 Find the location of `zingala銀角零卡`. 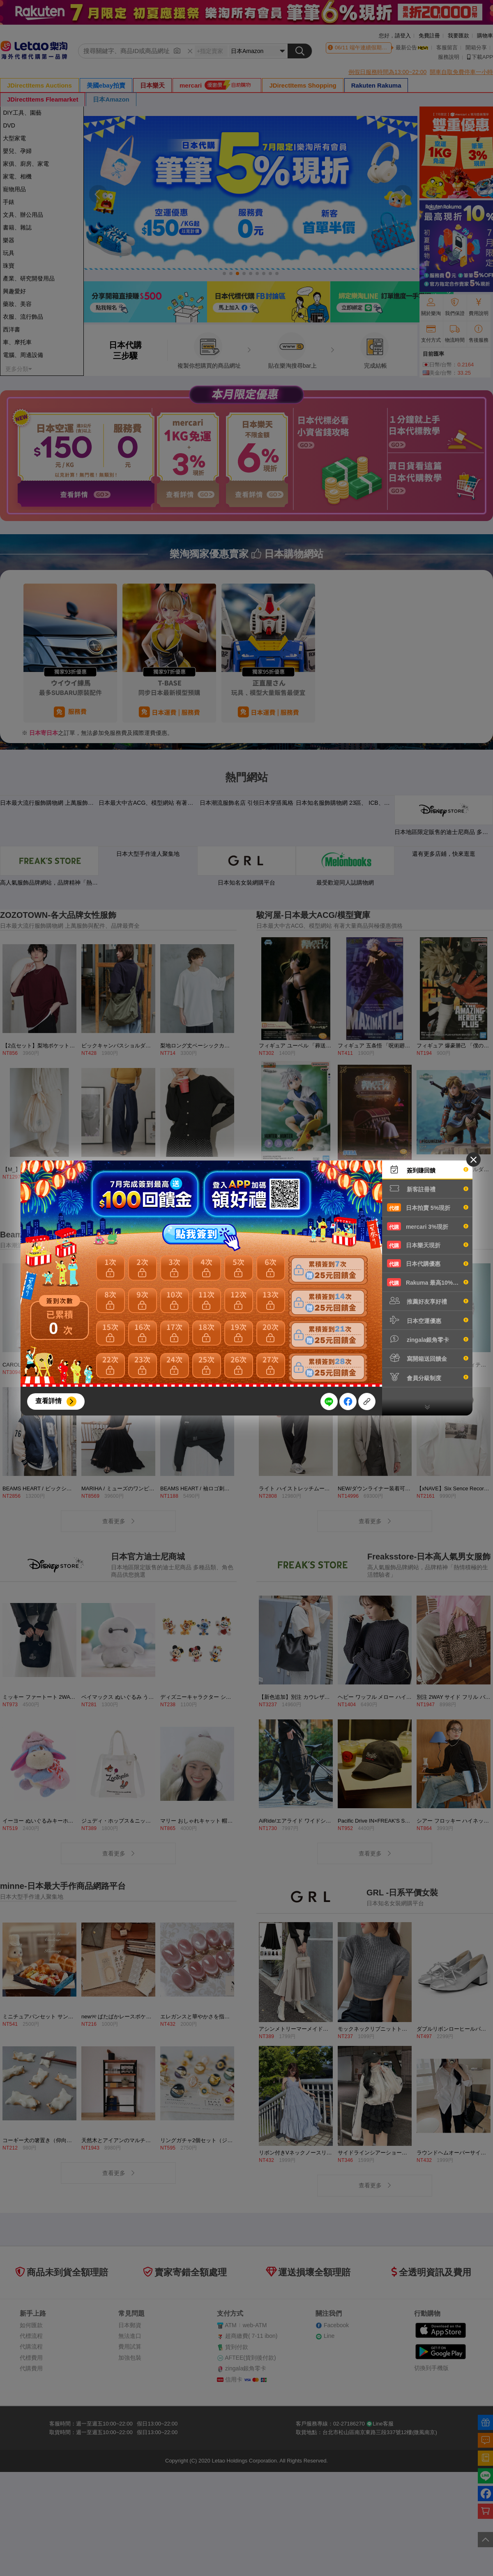

zingala銀角零卡 is located at coordinates (427, 1339).